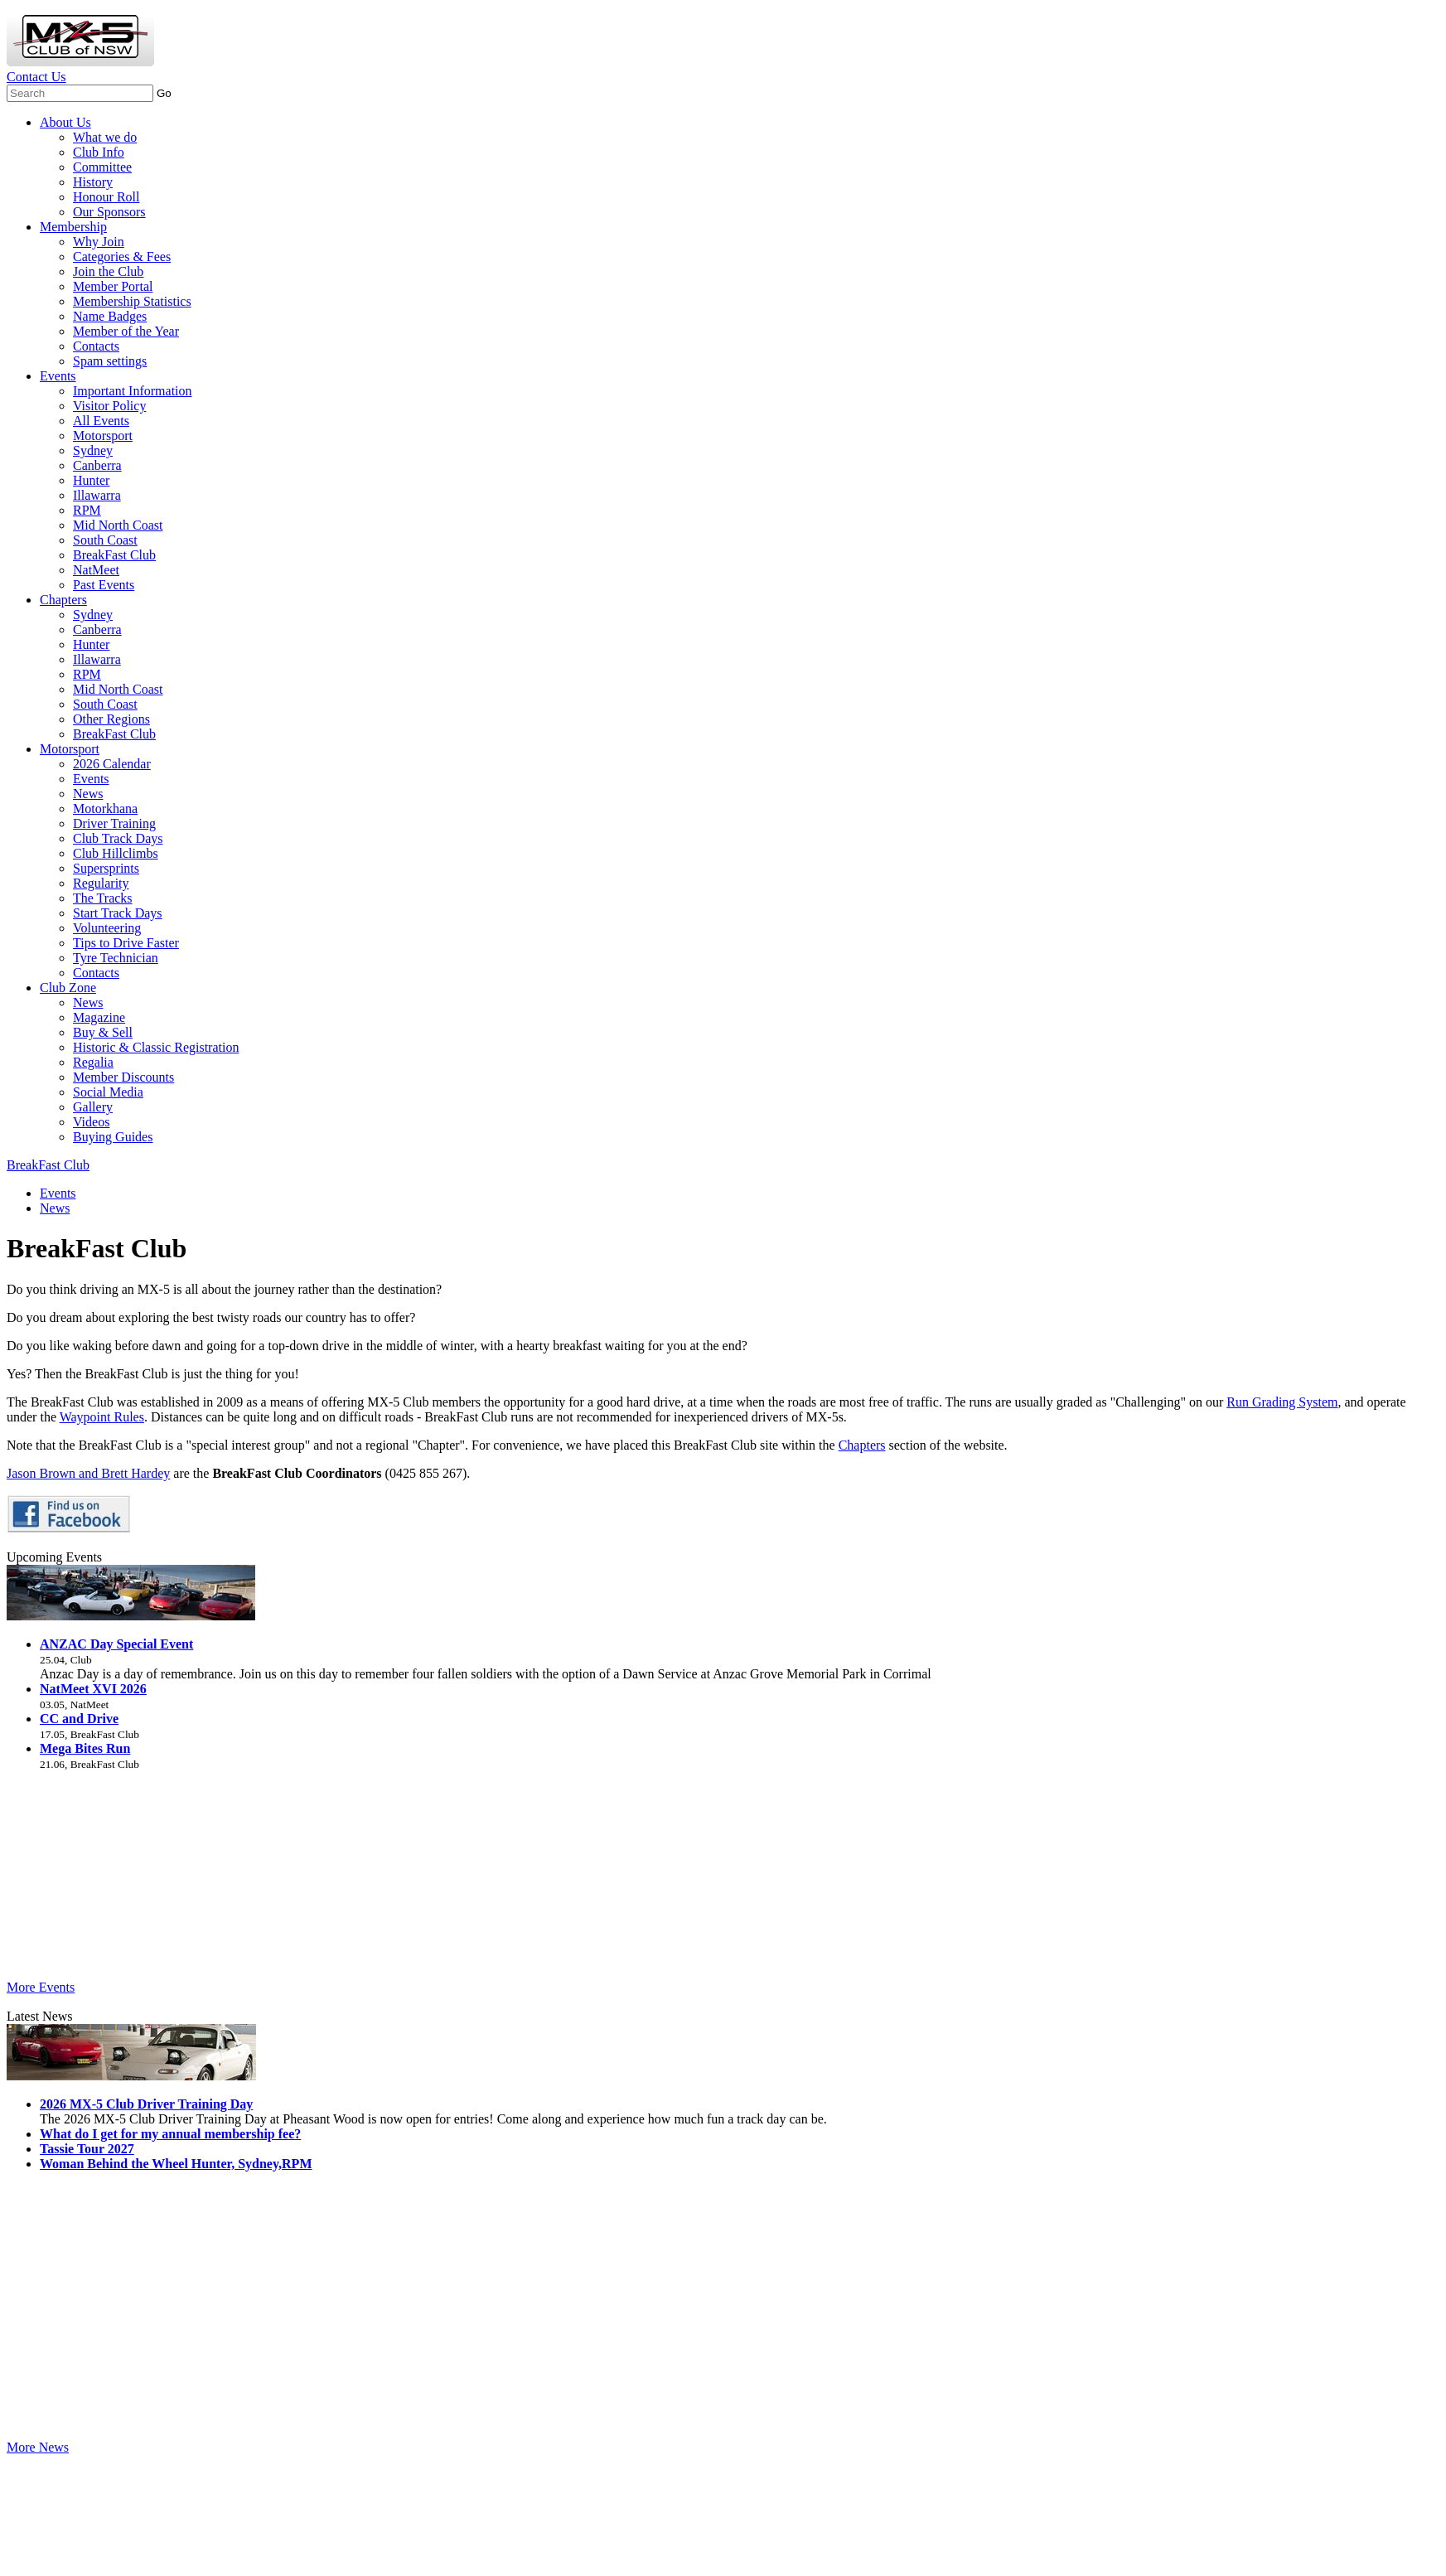  What do you see at coordinates (38, 2447) in the screenshot?
I see `More News` at bounding box center [38, 2447].